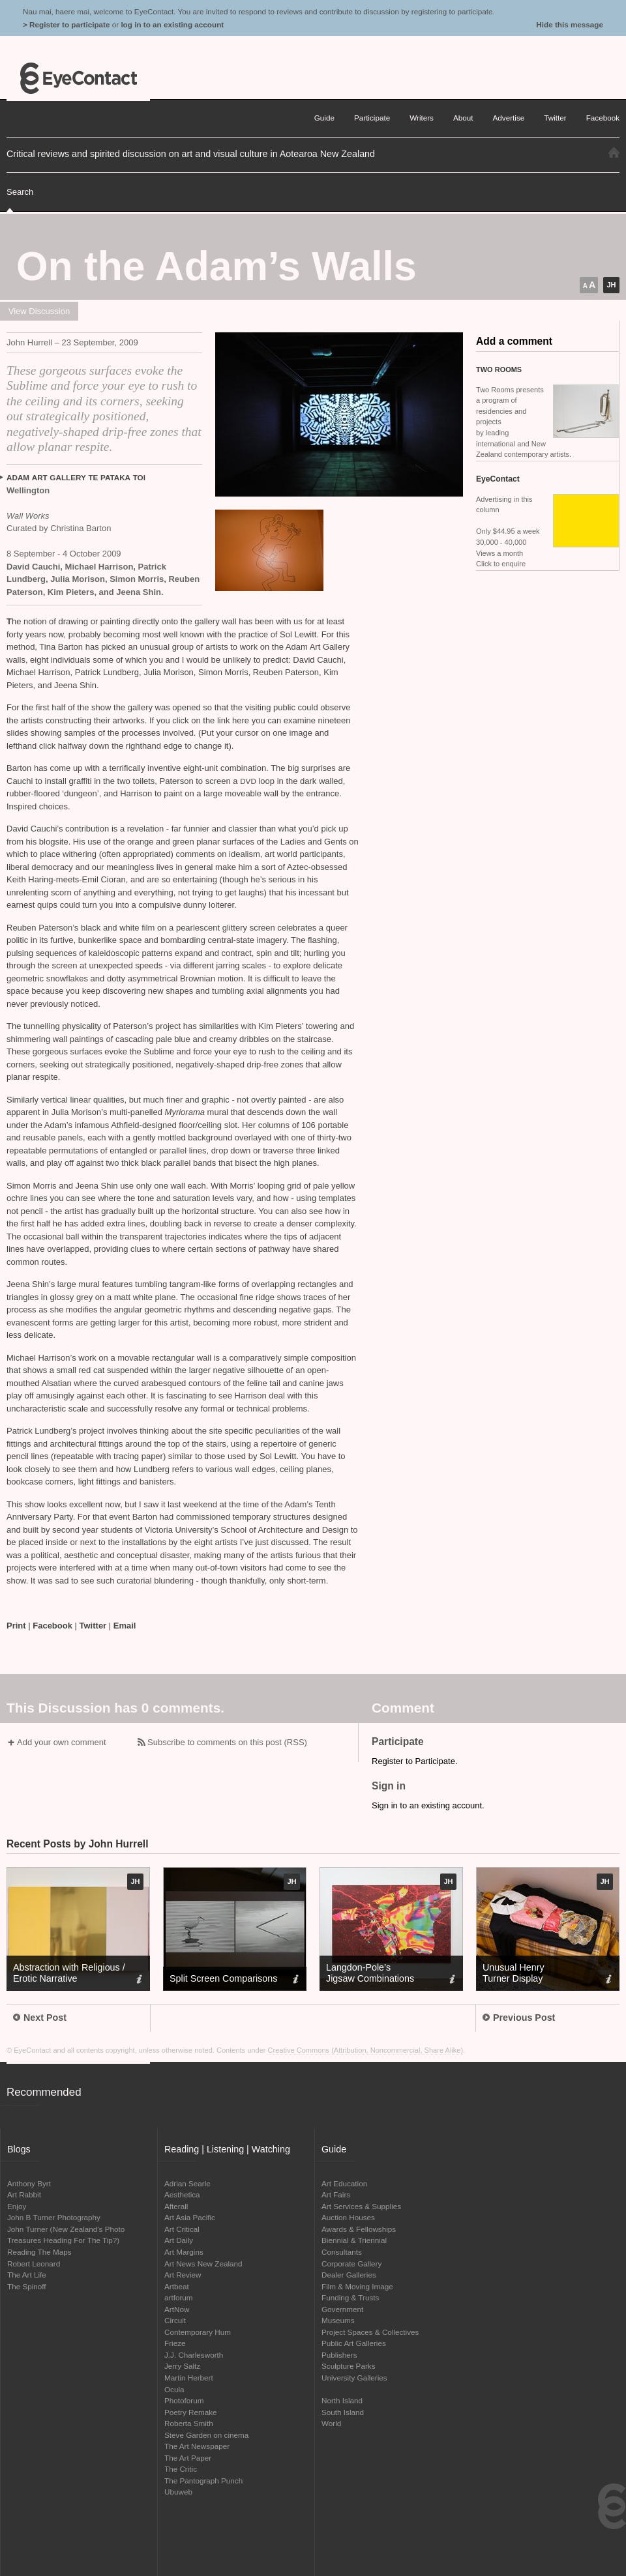 Image resolution: width=626 pixels, height=2576 pixels. I want to click on Anthony Byrt, so click(29, 2183).